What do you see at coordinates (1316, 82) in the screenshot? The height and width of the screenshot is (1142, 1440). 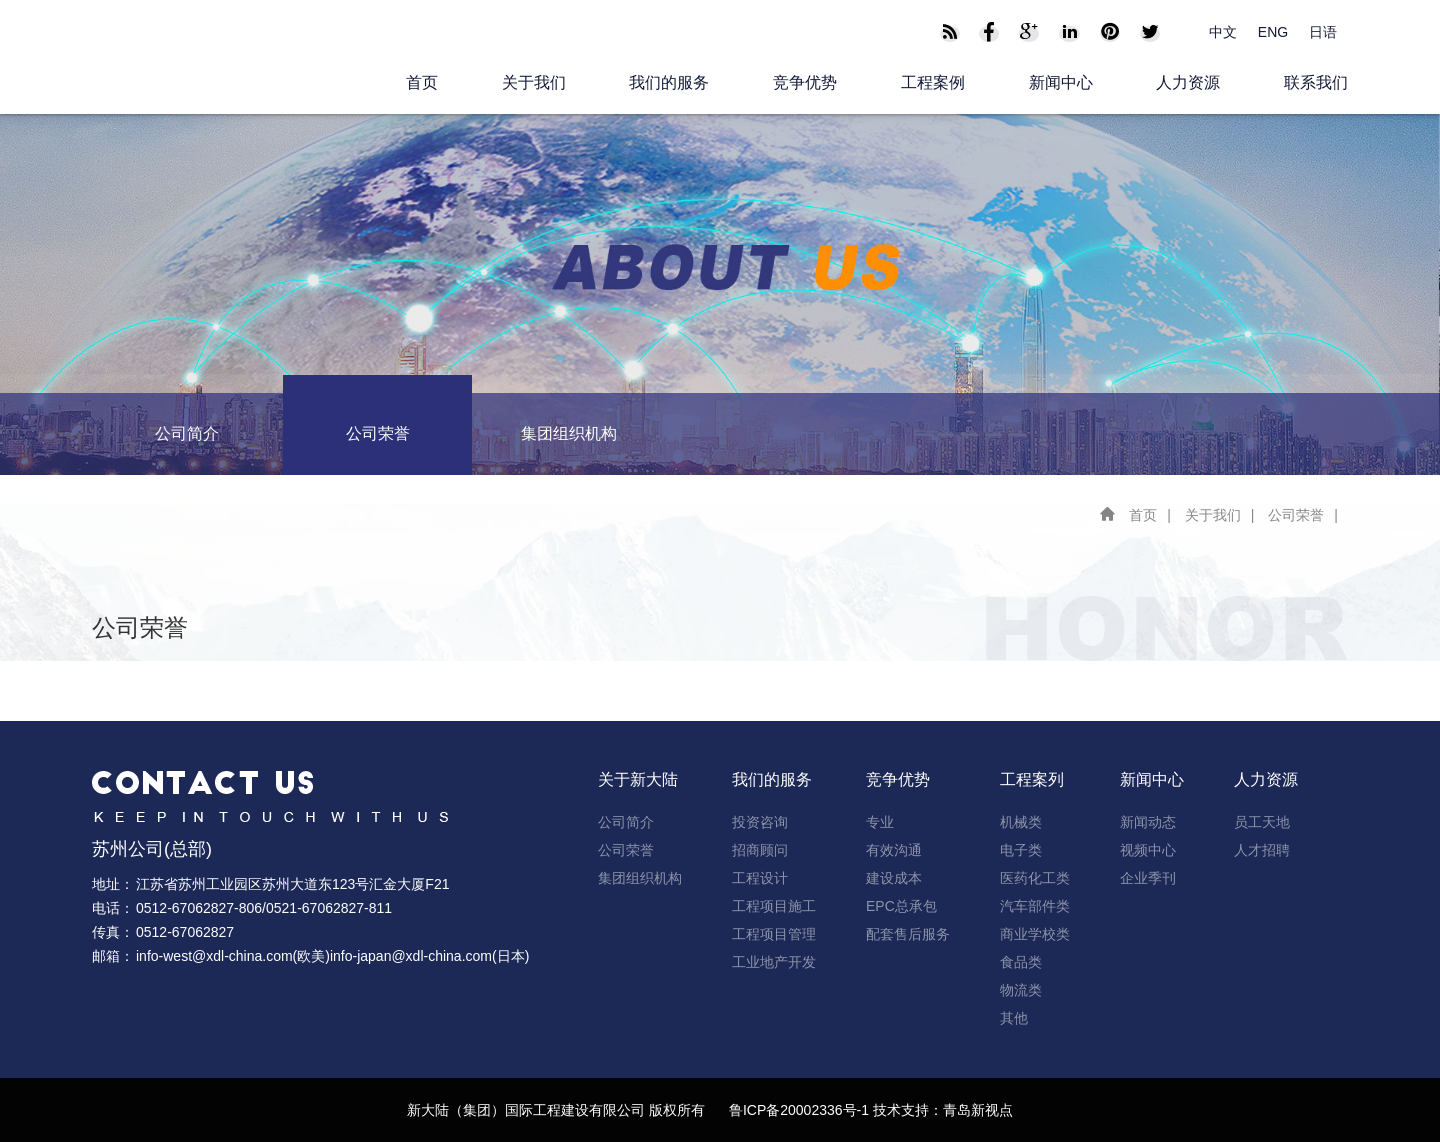 I see `联系我们` at bounding box center [1316, 82].